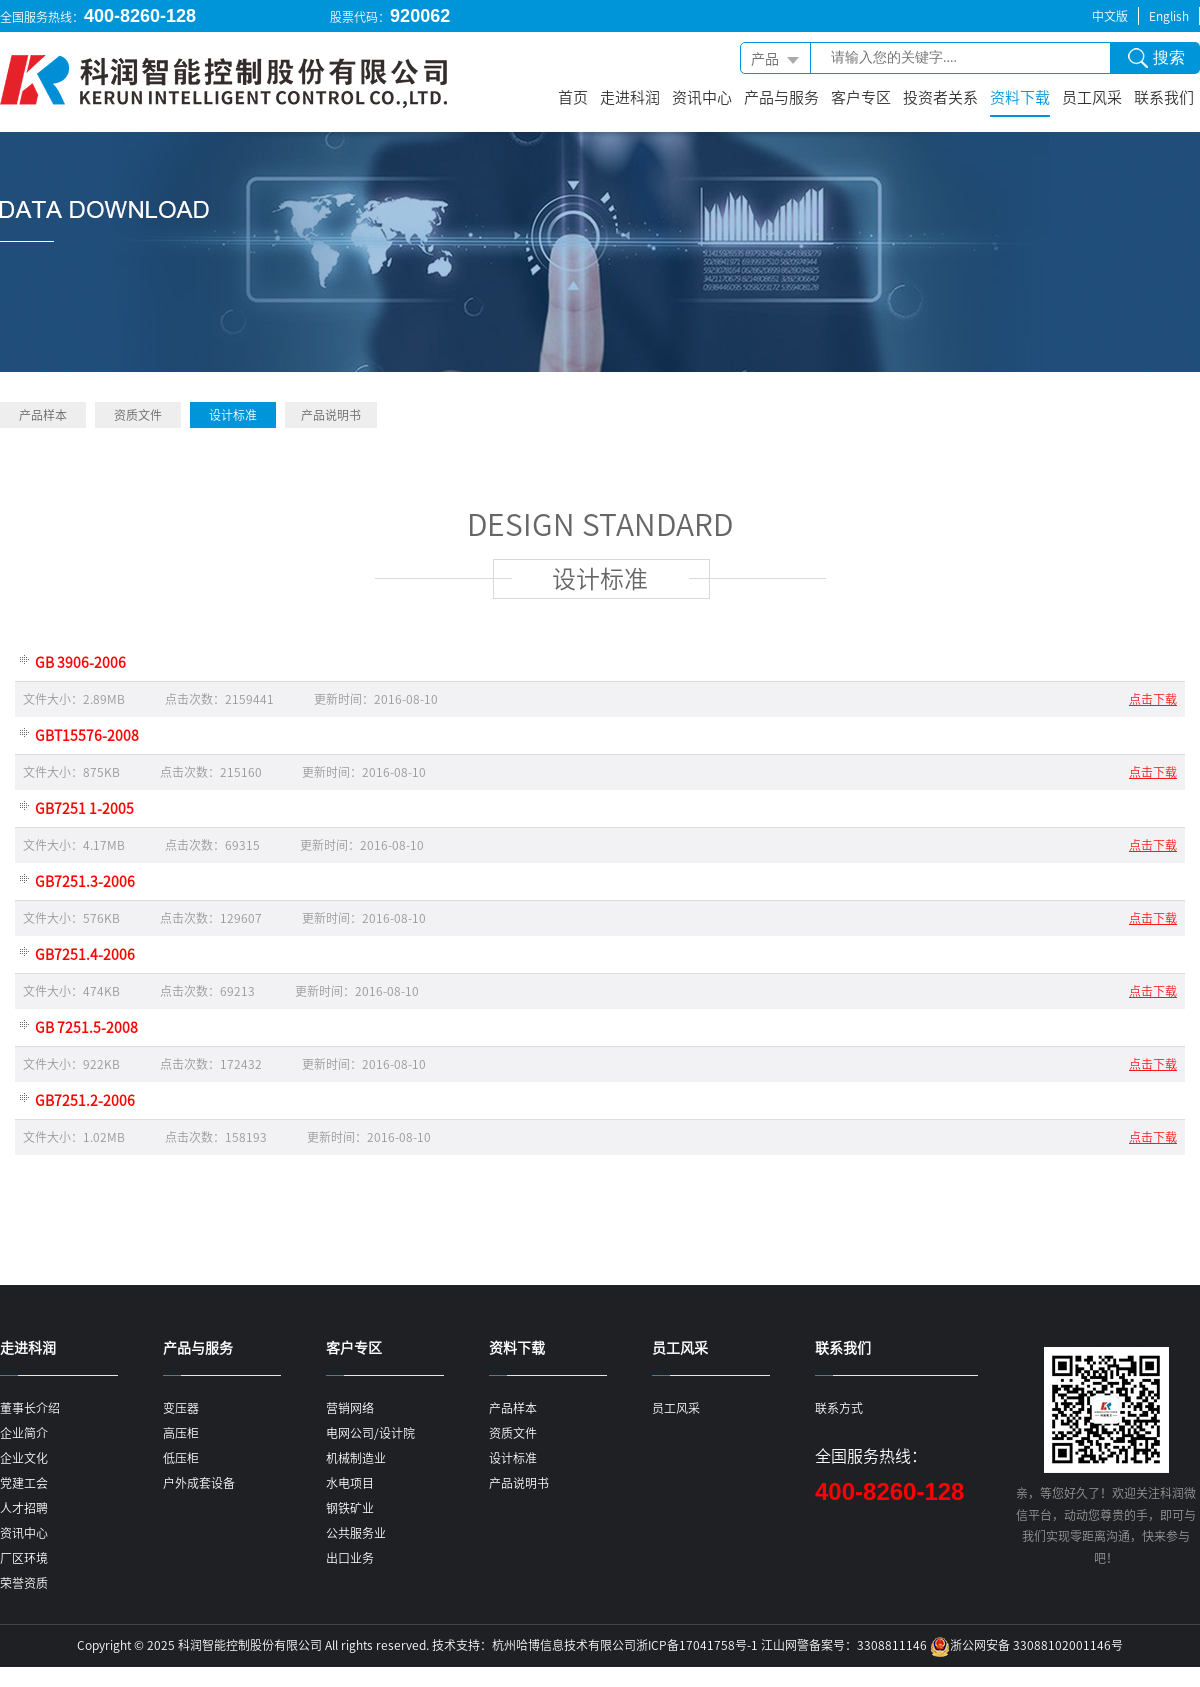  What do you see at coordinates (1036, 1645) in the screenshot?
I see `浙公网安备 33088102001146号` at bounding box center [1036, 1645].